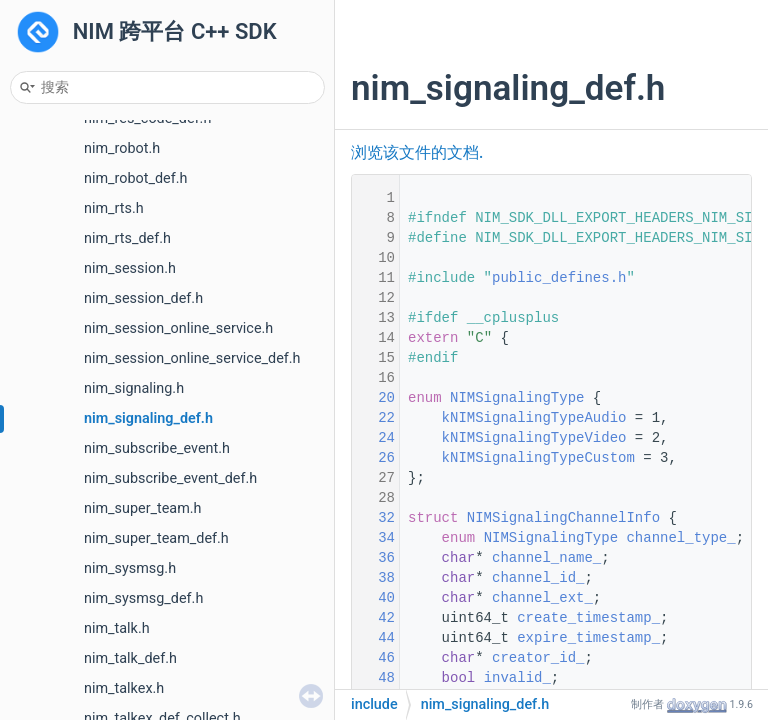 This screenshot has height=720, width=768. I want to click on nim_super_team_def.h, so click(156, 538).